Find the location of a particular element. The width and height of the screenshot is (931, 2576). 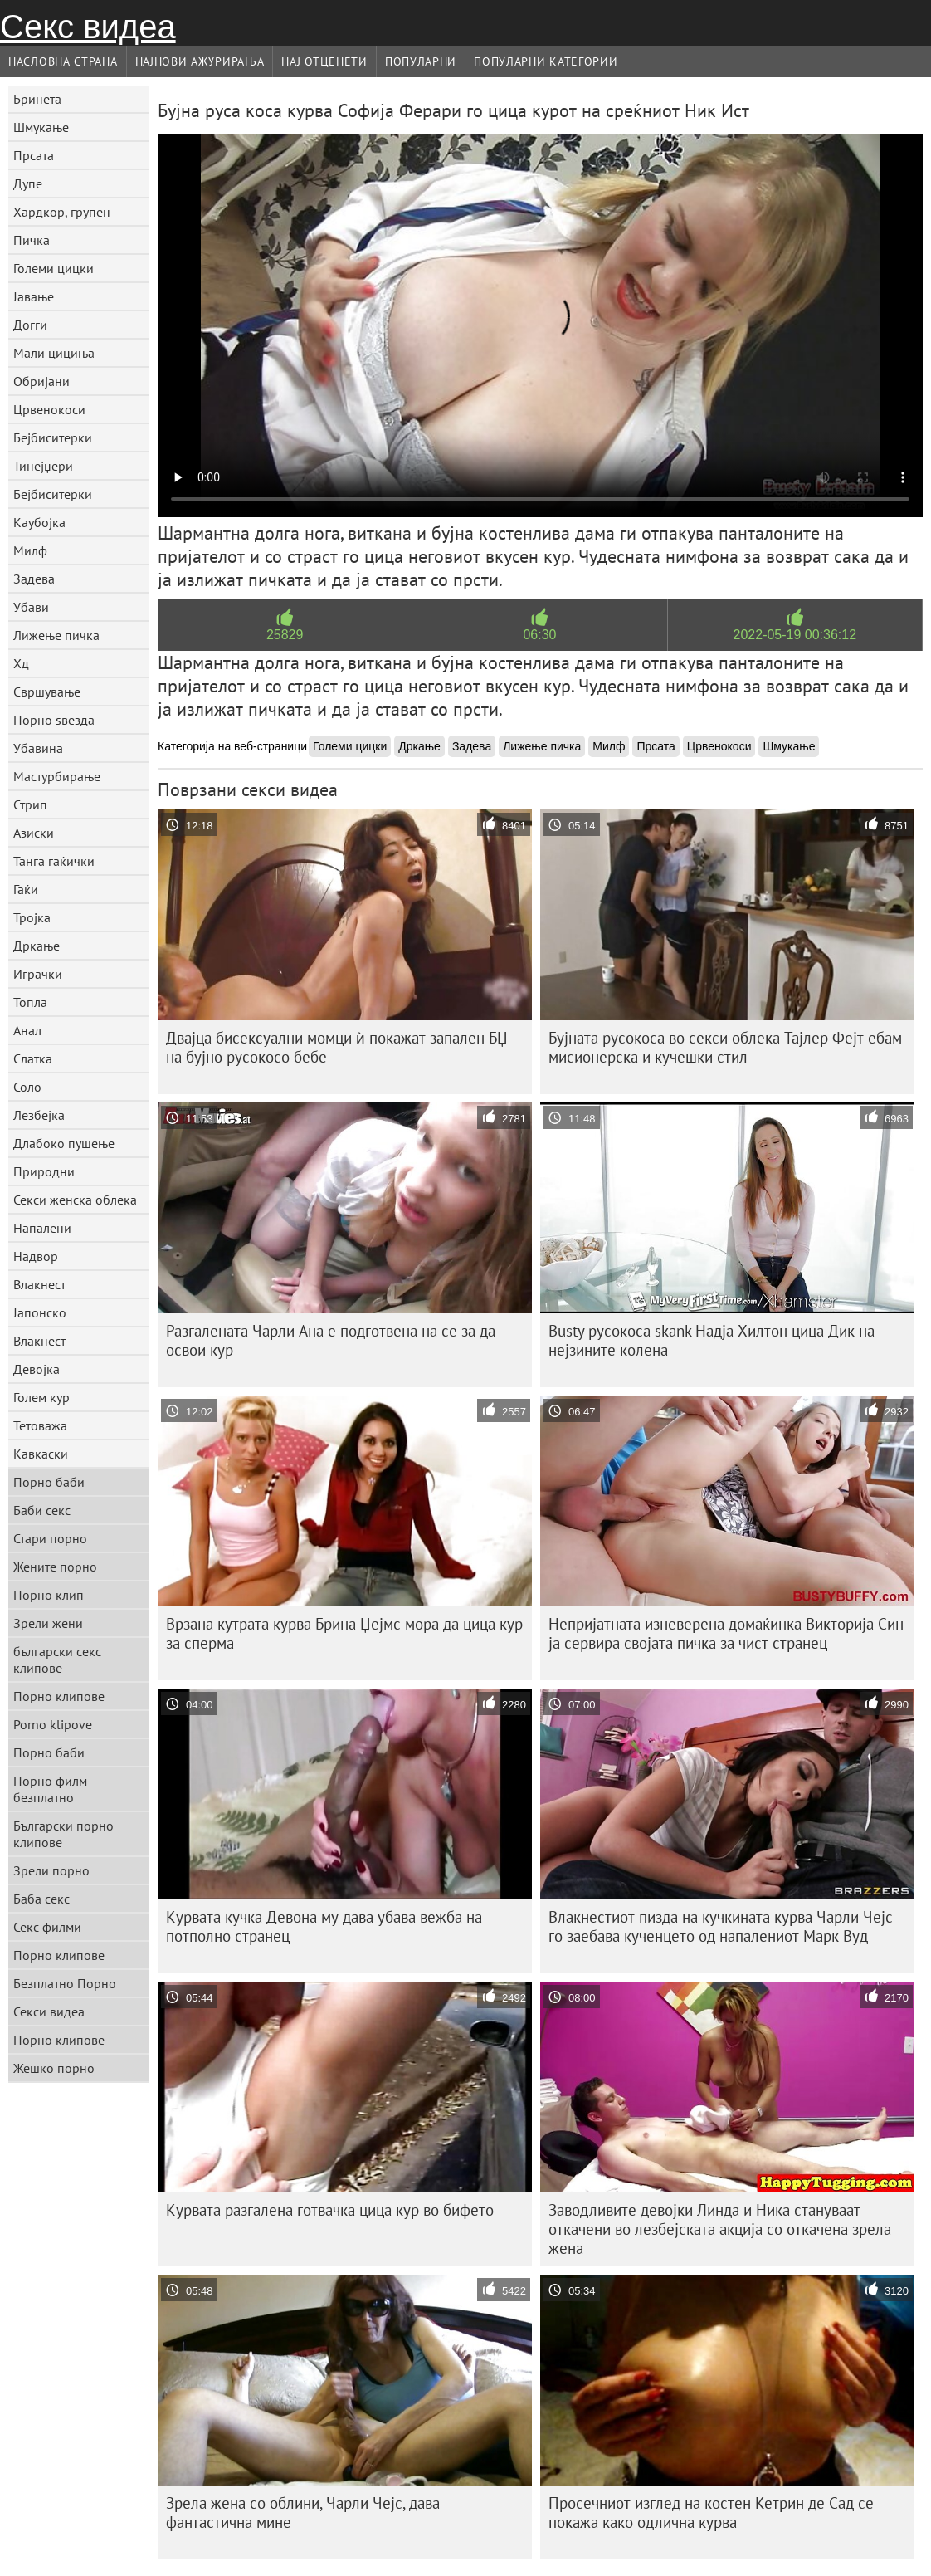

Слатка is located at coordinates (32, 1058).